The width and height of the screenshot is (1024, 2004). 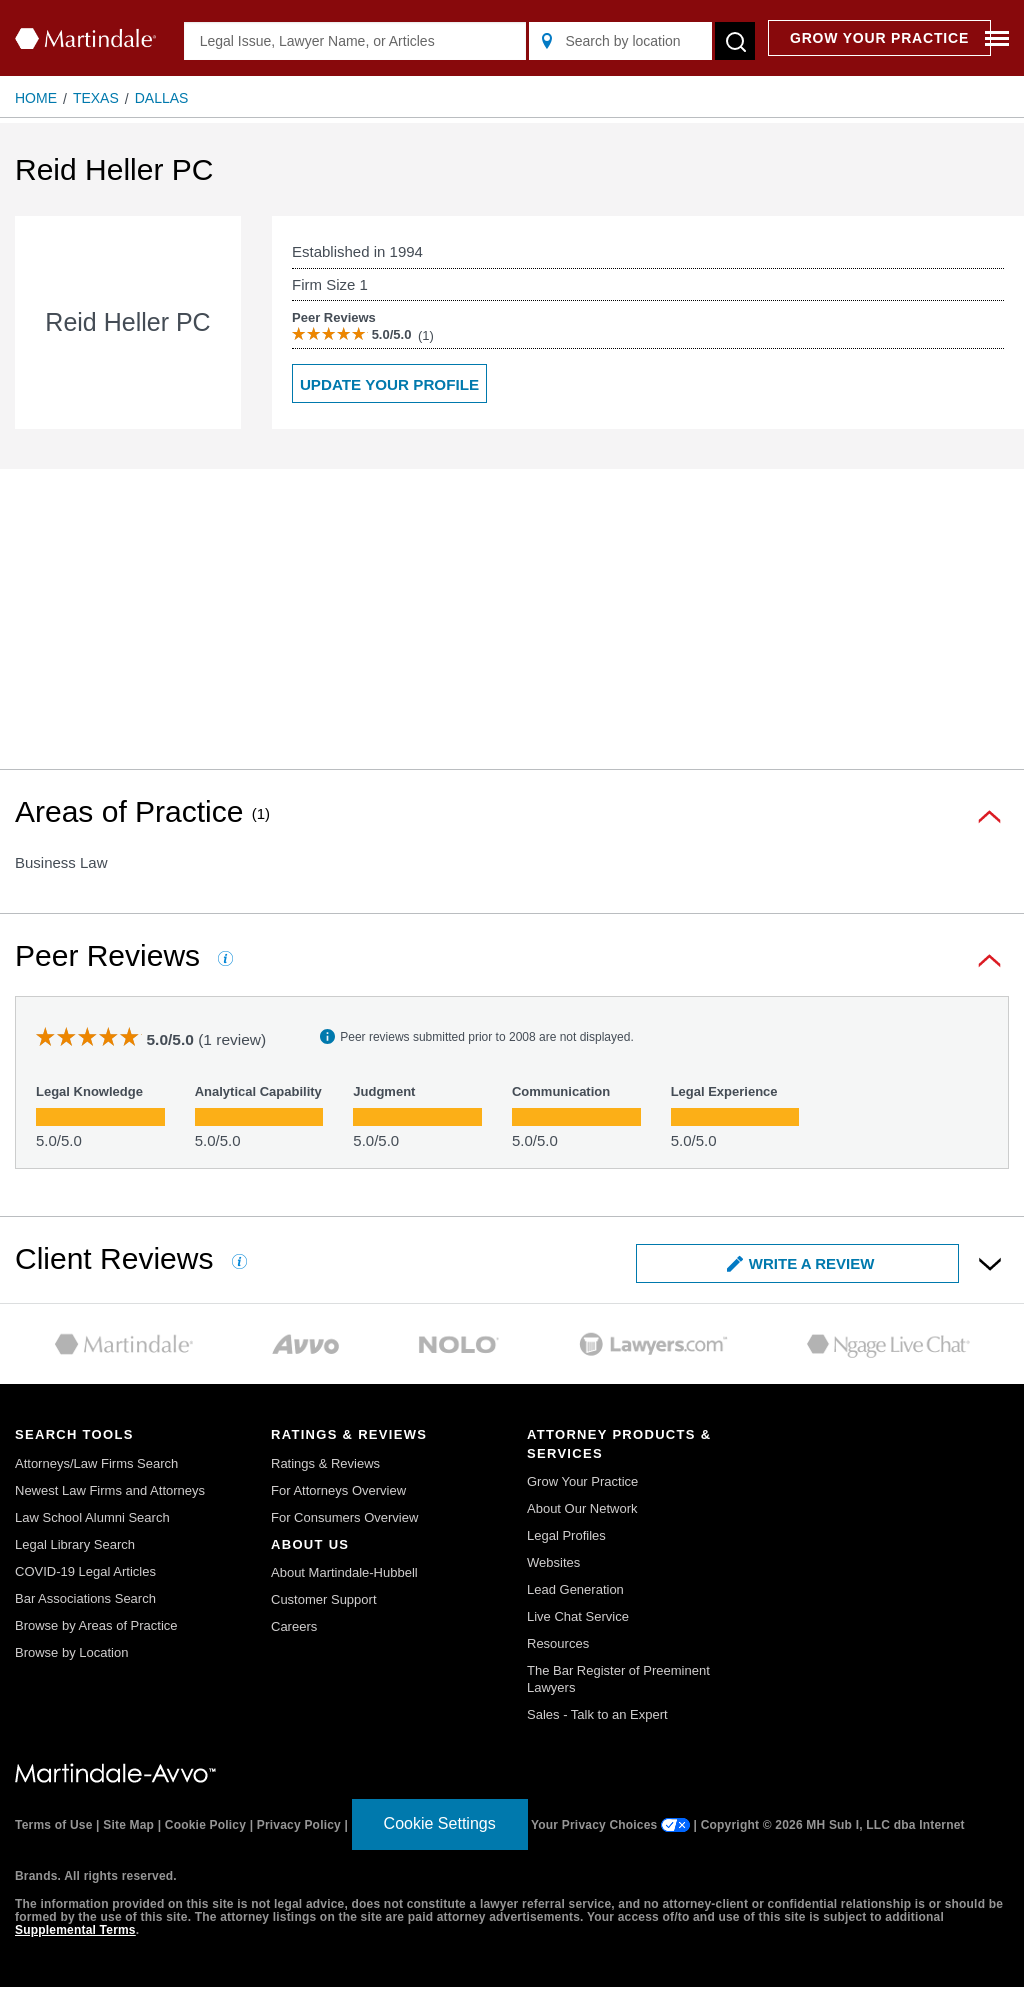 What do you see at coordinates (205, 1825) in the screenshot?
I see `Cookie Policy` at bounding box center [205, 1825].